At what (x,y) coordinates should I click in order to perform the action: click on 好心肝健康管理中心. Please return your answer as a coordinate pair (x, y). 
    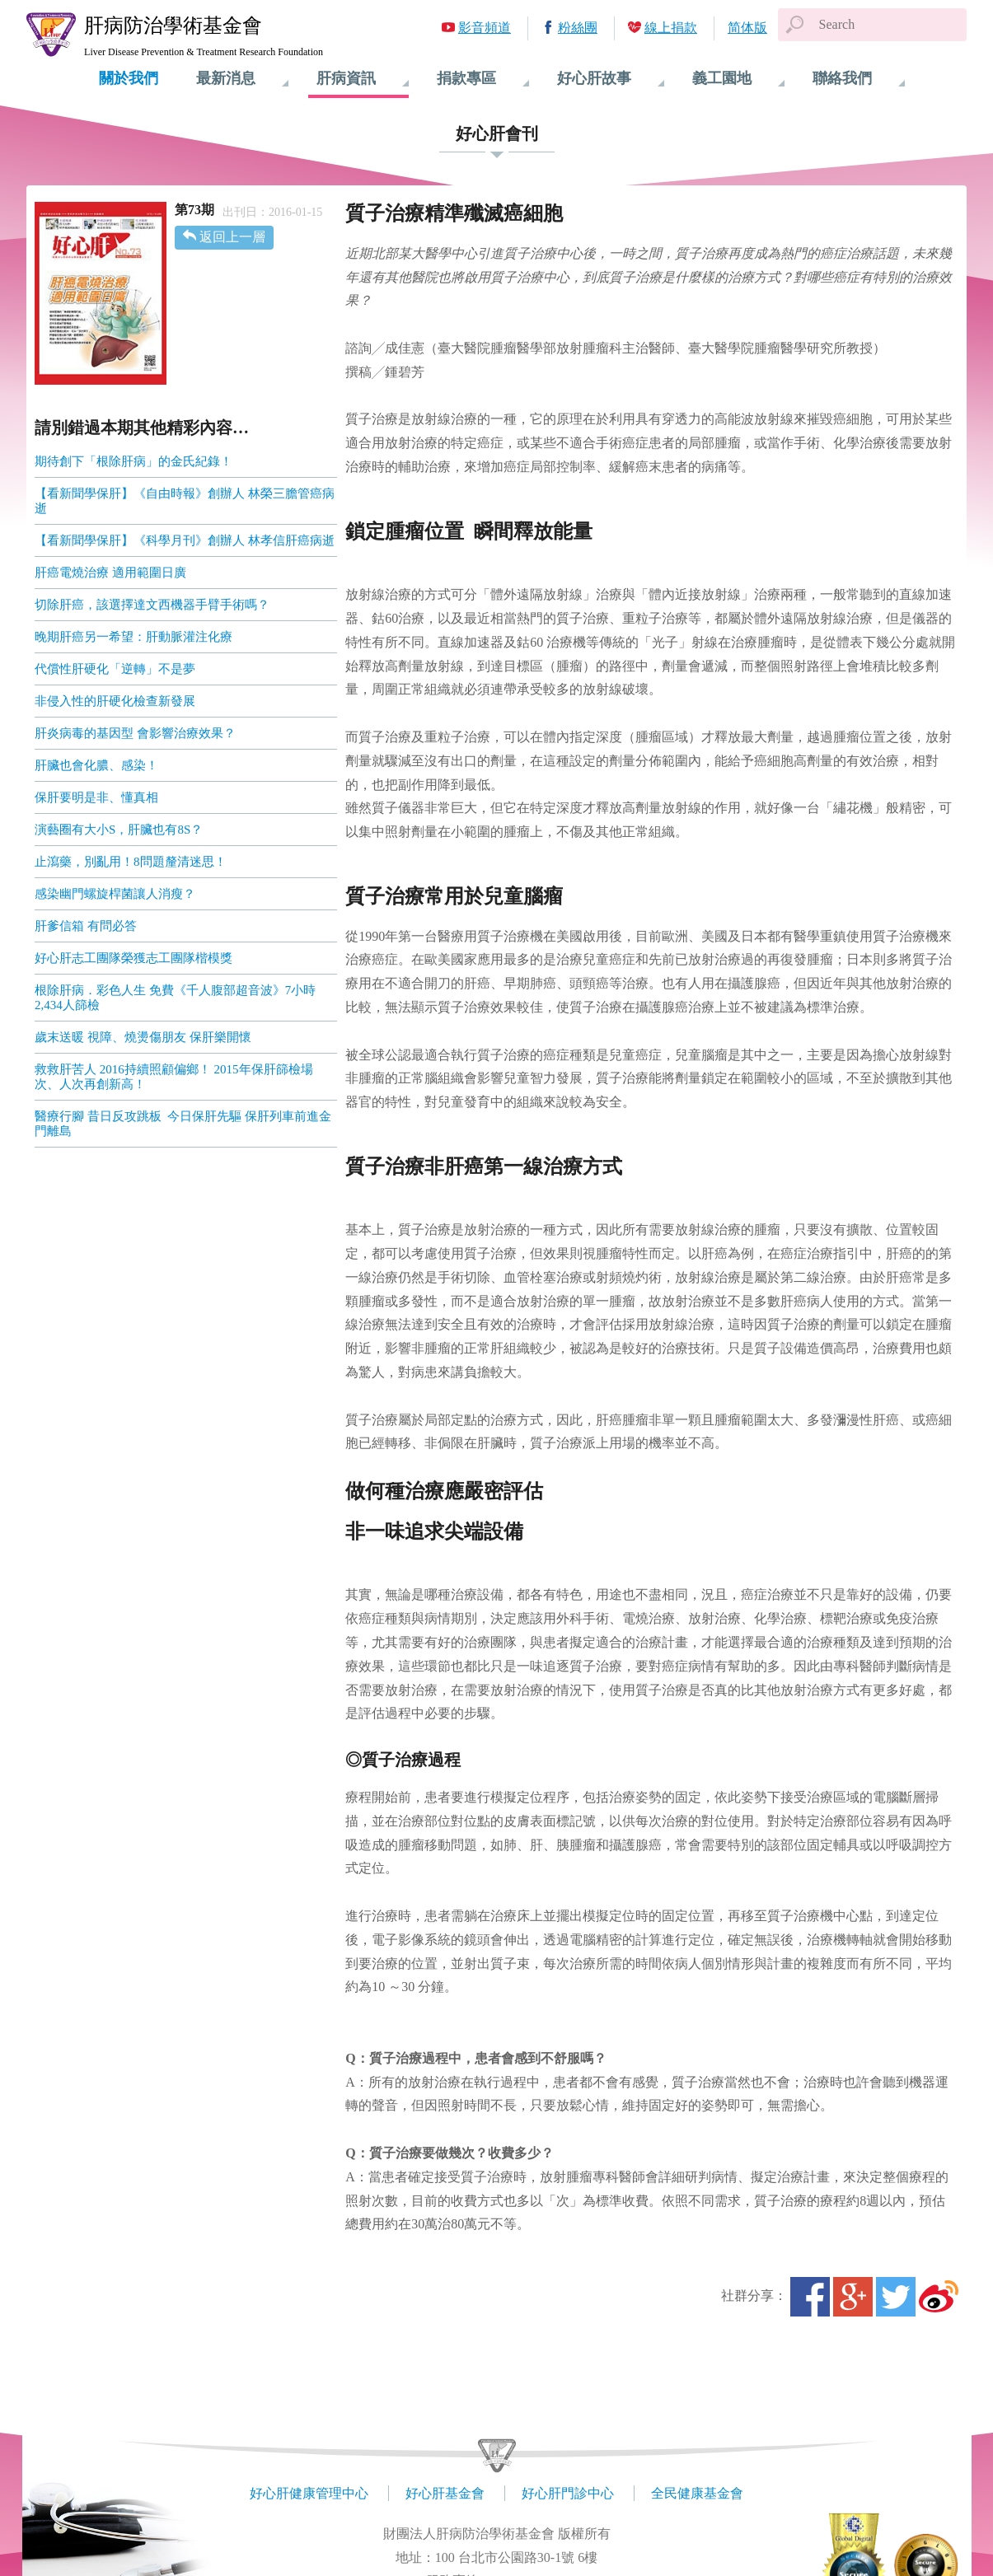
    Looking at the image, I should click on (309, 2493).